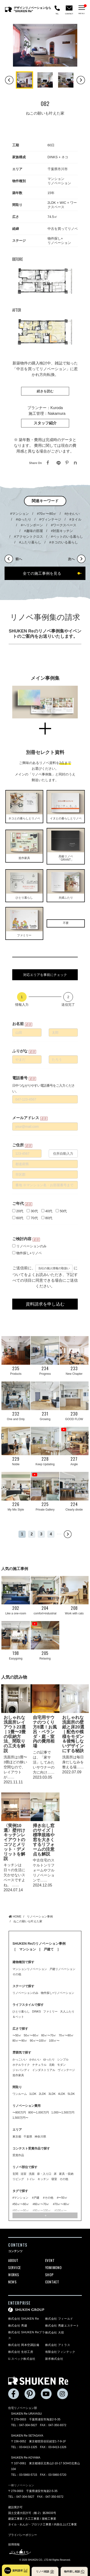  I want to click on YOMIMONO, so click(53, 2267).